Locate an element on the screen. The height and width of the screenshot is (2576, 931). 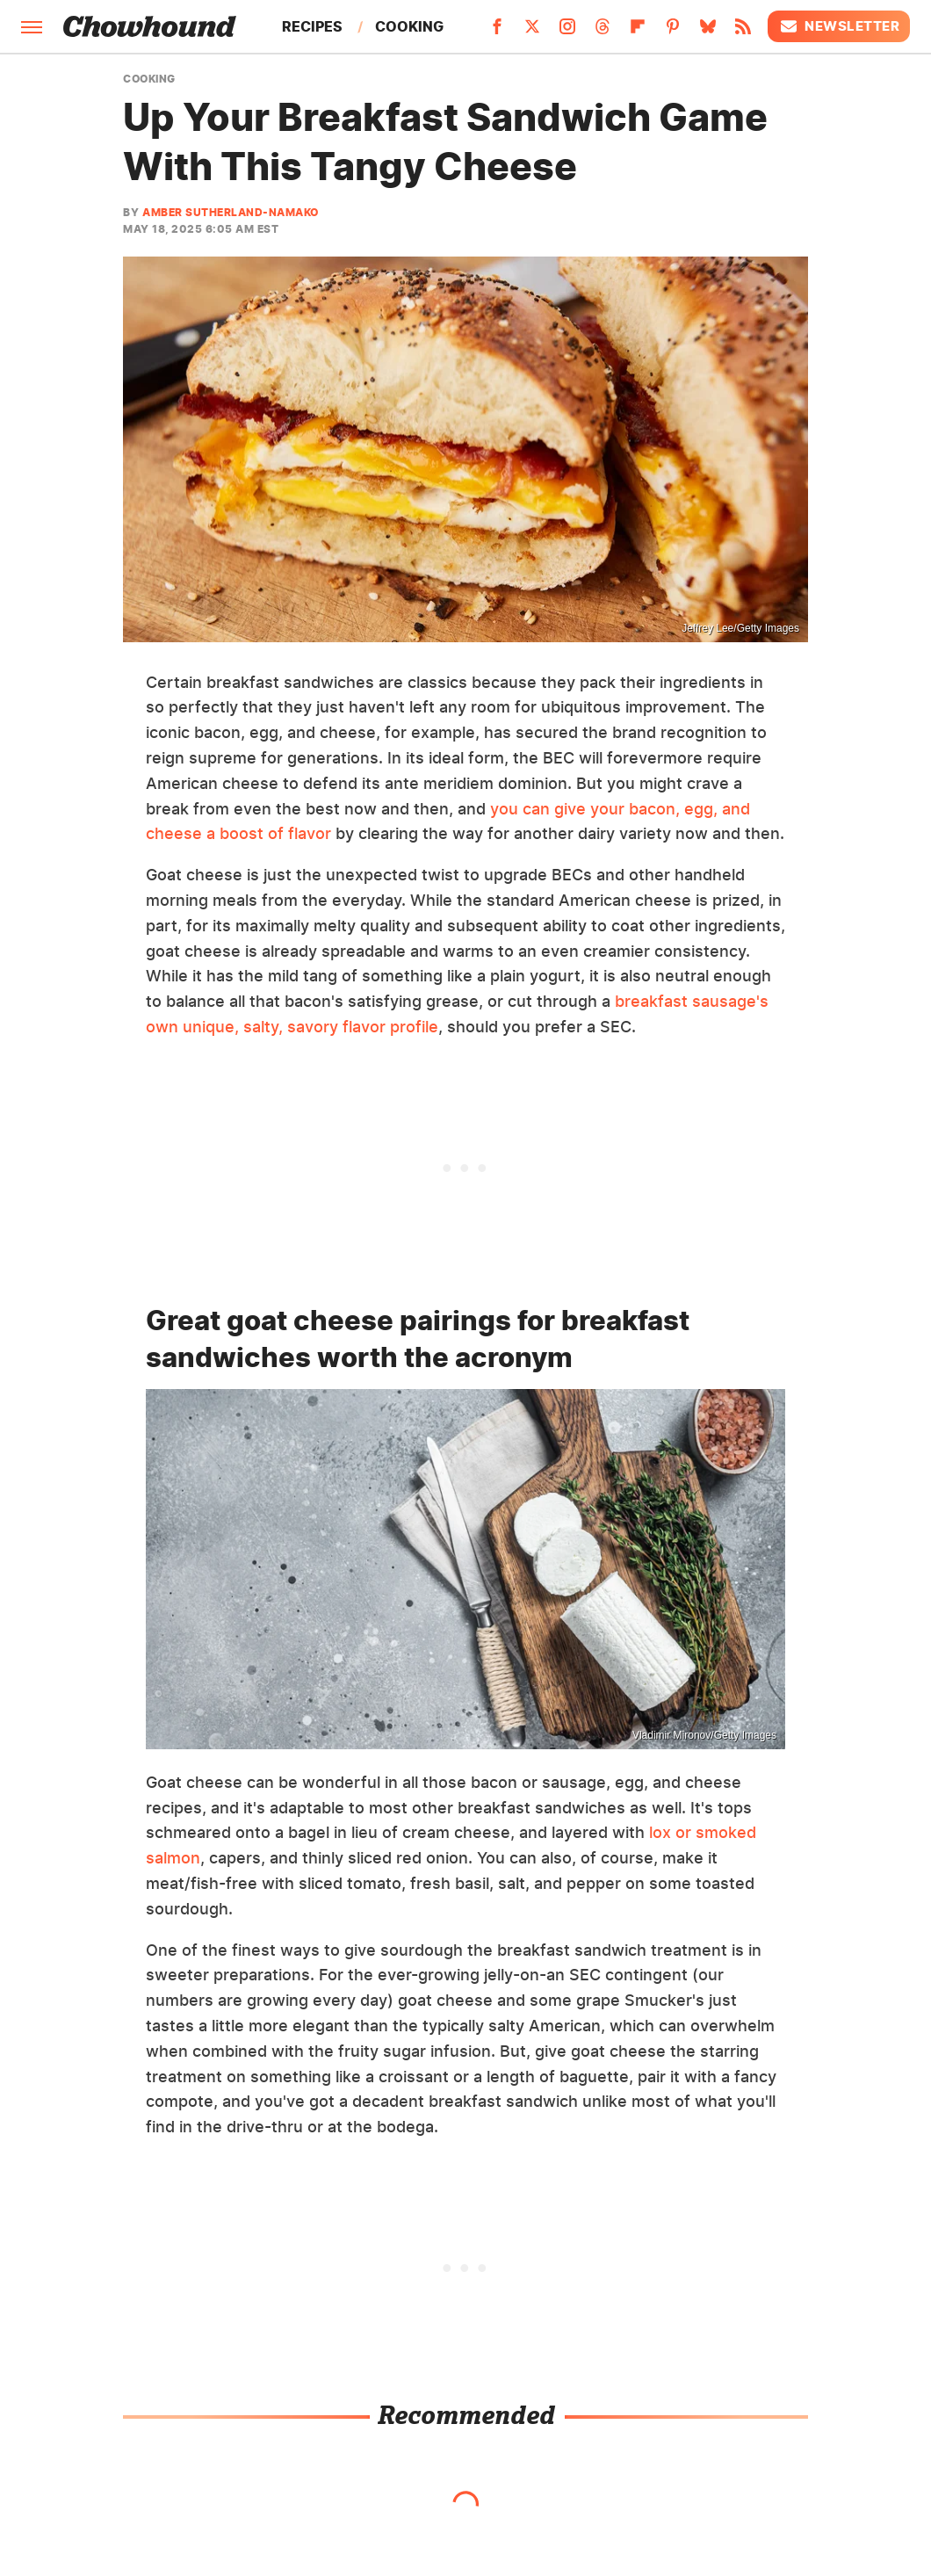
Amber Sutherland-Namako is located at coordinates (230, 212).